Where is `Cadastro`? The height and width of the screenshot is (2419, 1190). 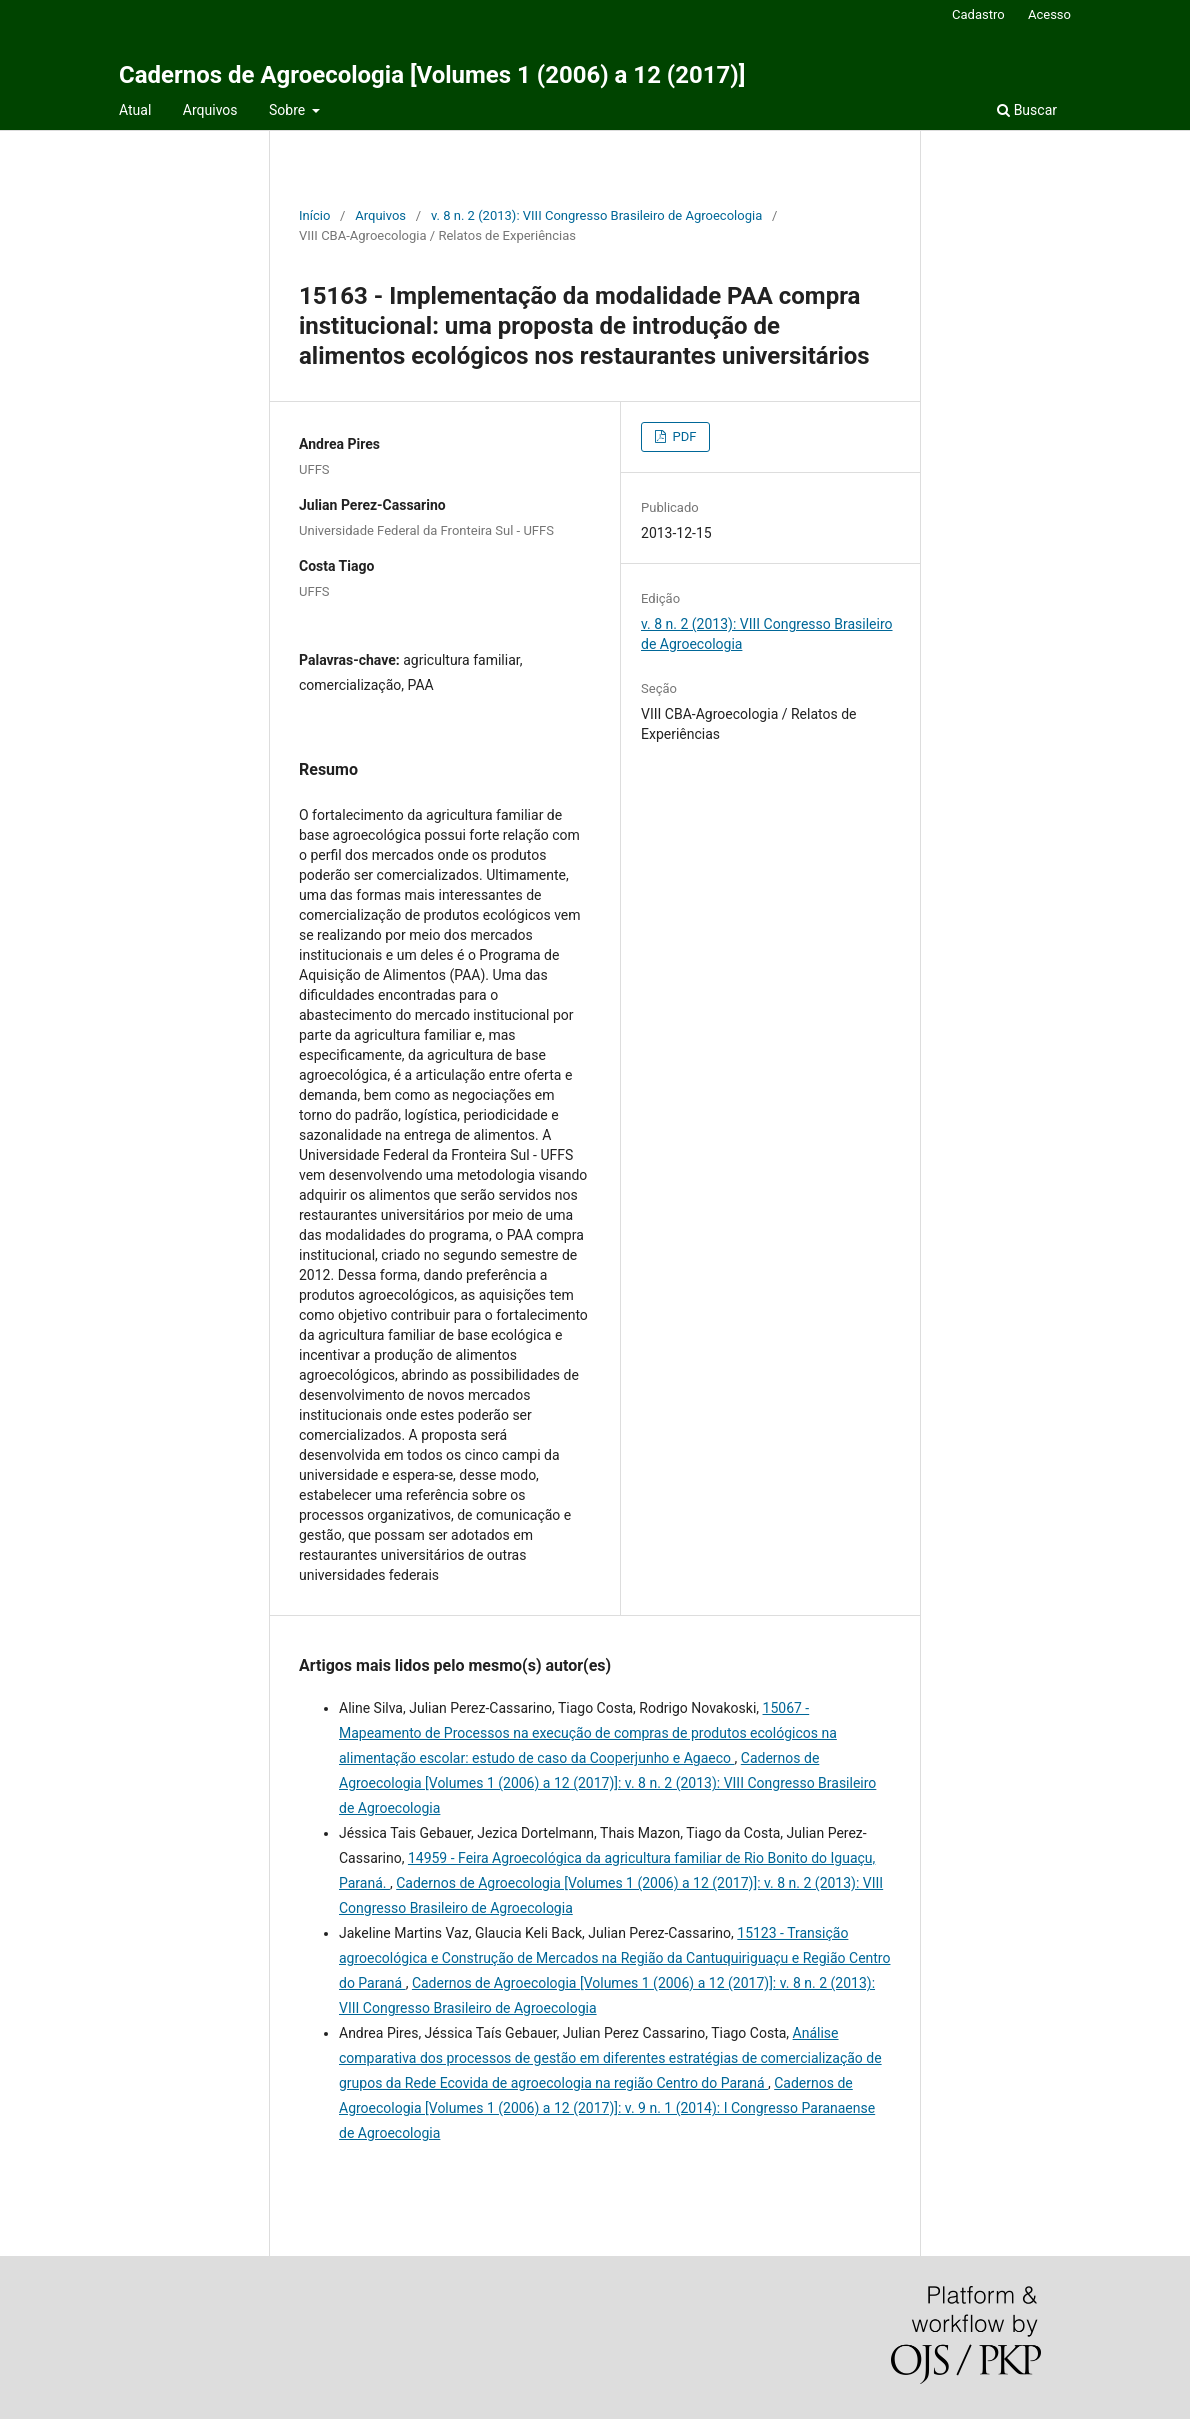
Cadastro is located at coordinates (978, 14).